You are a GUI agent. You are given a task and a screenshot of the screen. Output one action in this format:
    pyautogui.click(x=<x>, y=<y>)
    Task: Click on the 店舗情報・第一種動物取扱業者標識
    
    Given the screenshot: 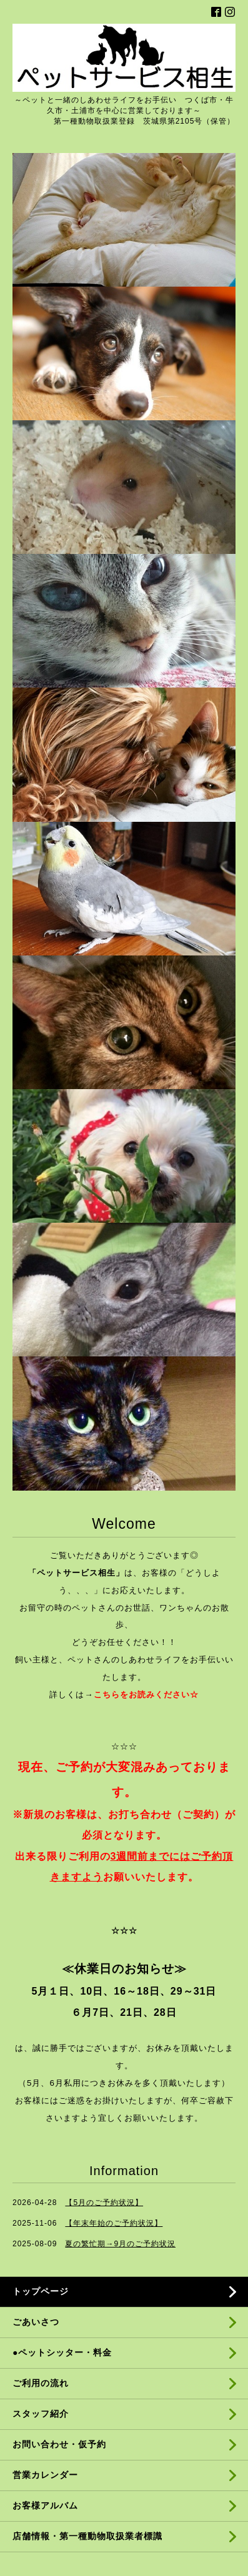 What is the action you would take?
    pyautogui.click(x=87, y=2536)
    